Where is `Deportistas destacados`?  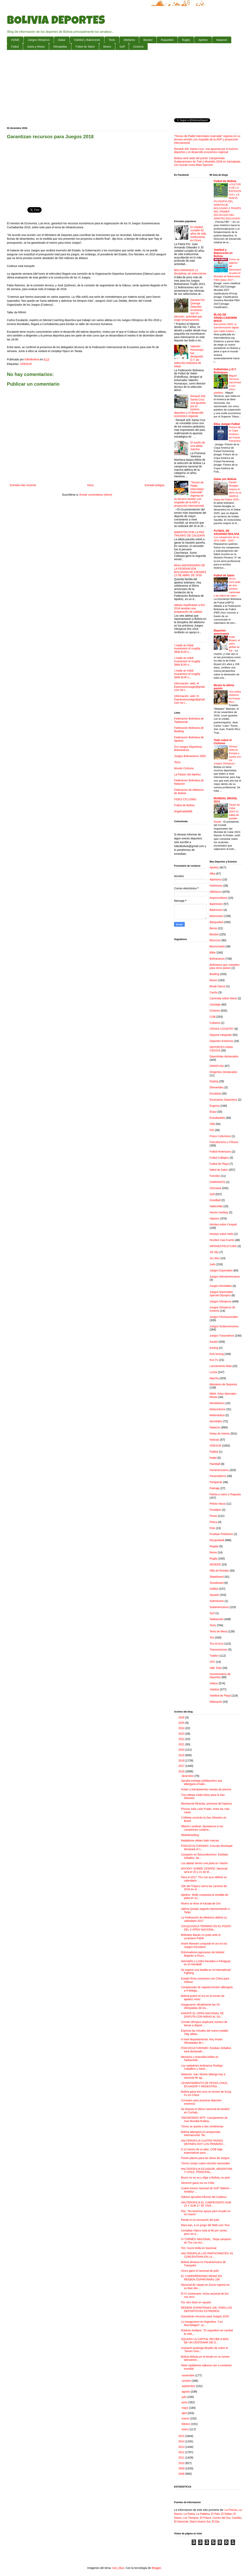 Deportistas destacados is located at coordinates (224, 1056).